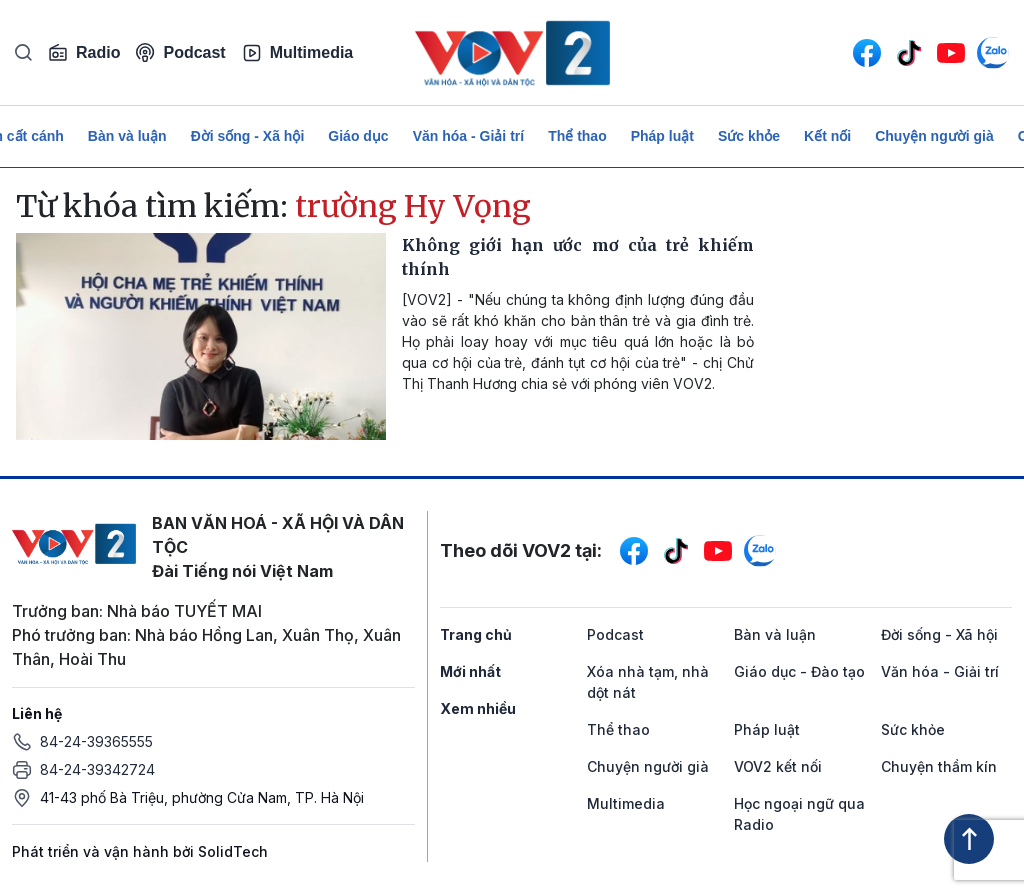  Describe the element at coordinates (799, 671) in the screenshot. I see `Giáo dục - Đào tạo` at that location.